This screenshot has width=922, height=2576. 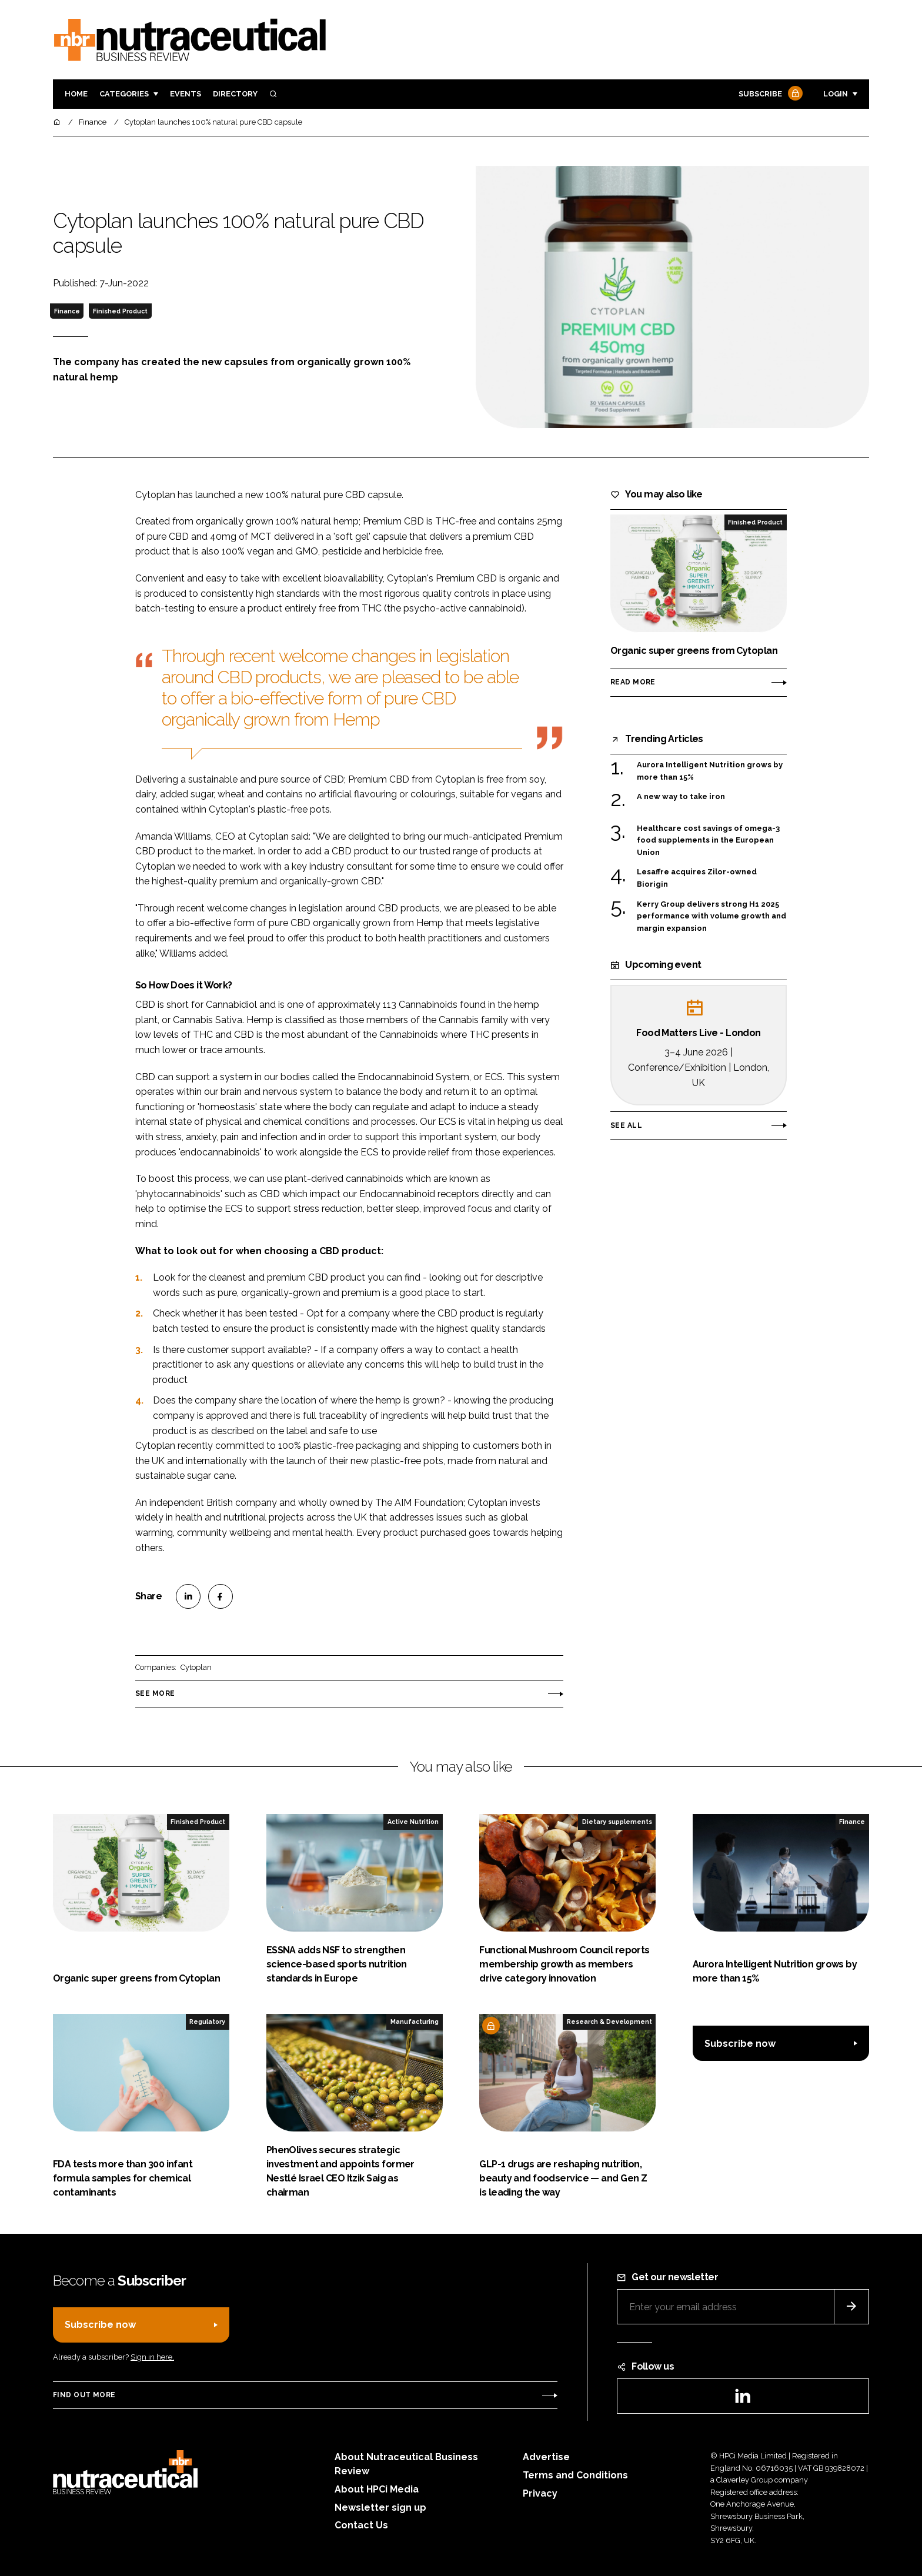 What do you see at coordinates (681, 797) in the screenshot?
I see `A new way to take iron` at bounding box center [681, 797].